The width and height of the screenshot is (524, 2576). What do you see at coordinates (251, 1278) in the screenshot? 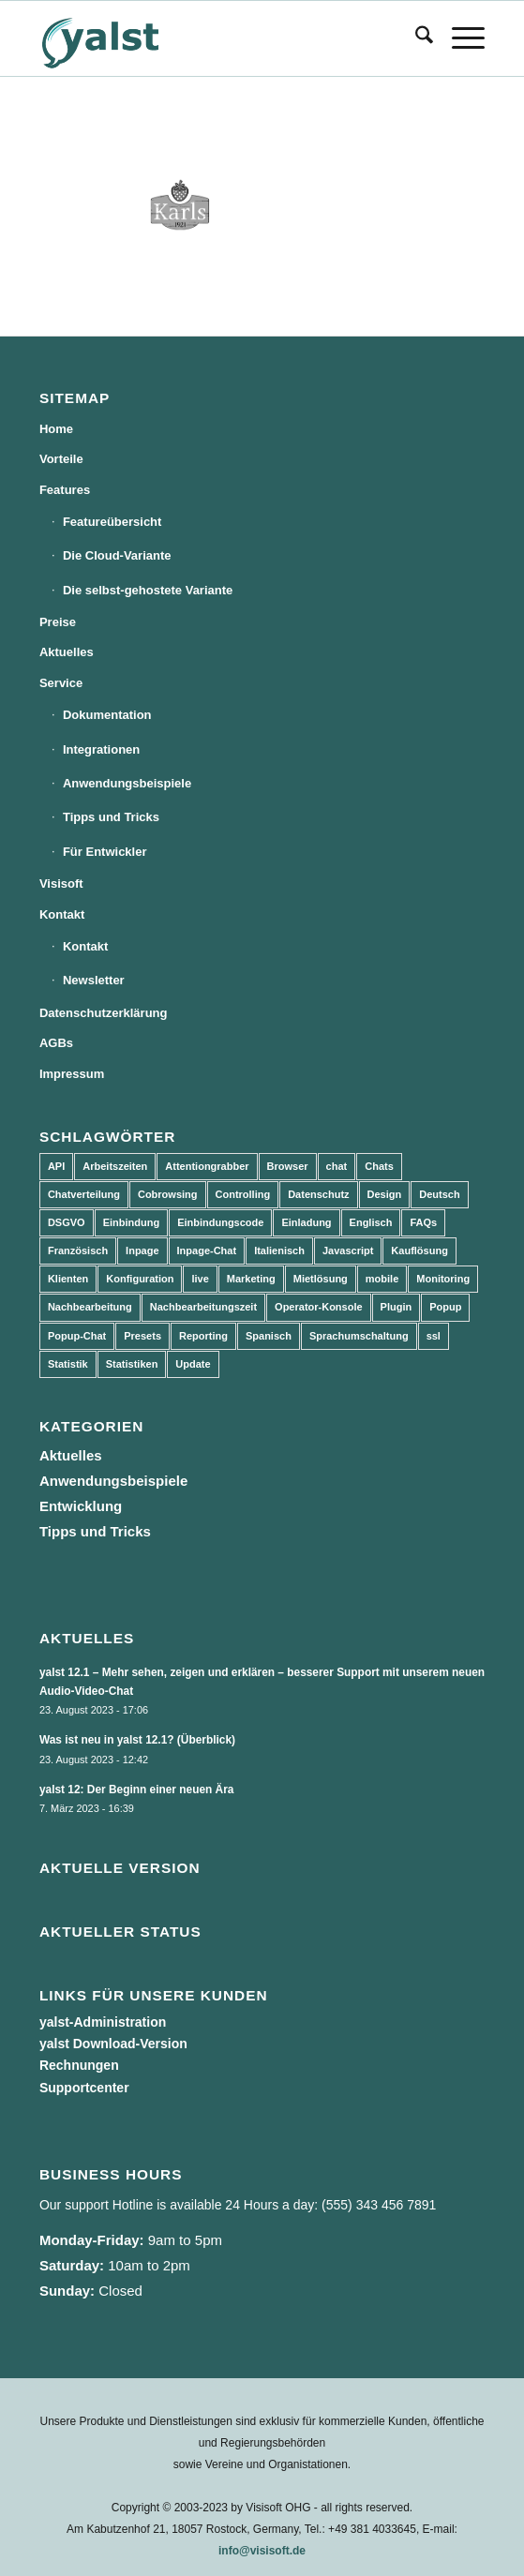
I see `Marketing [Marketing (3 Einträge)]` at bounding box center [251, 1278].